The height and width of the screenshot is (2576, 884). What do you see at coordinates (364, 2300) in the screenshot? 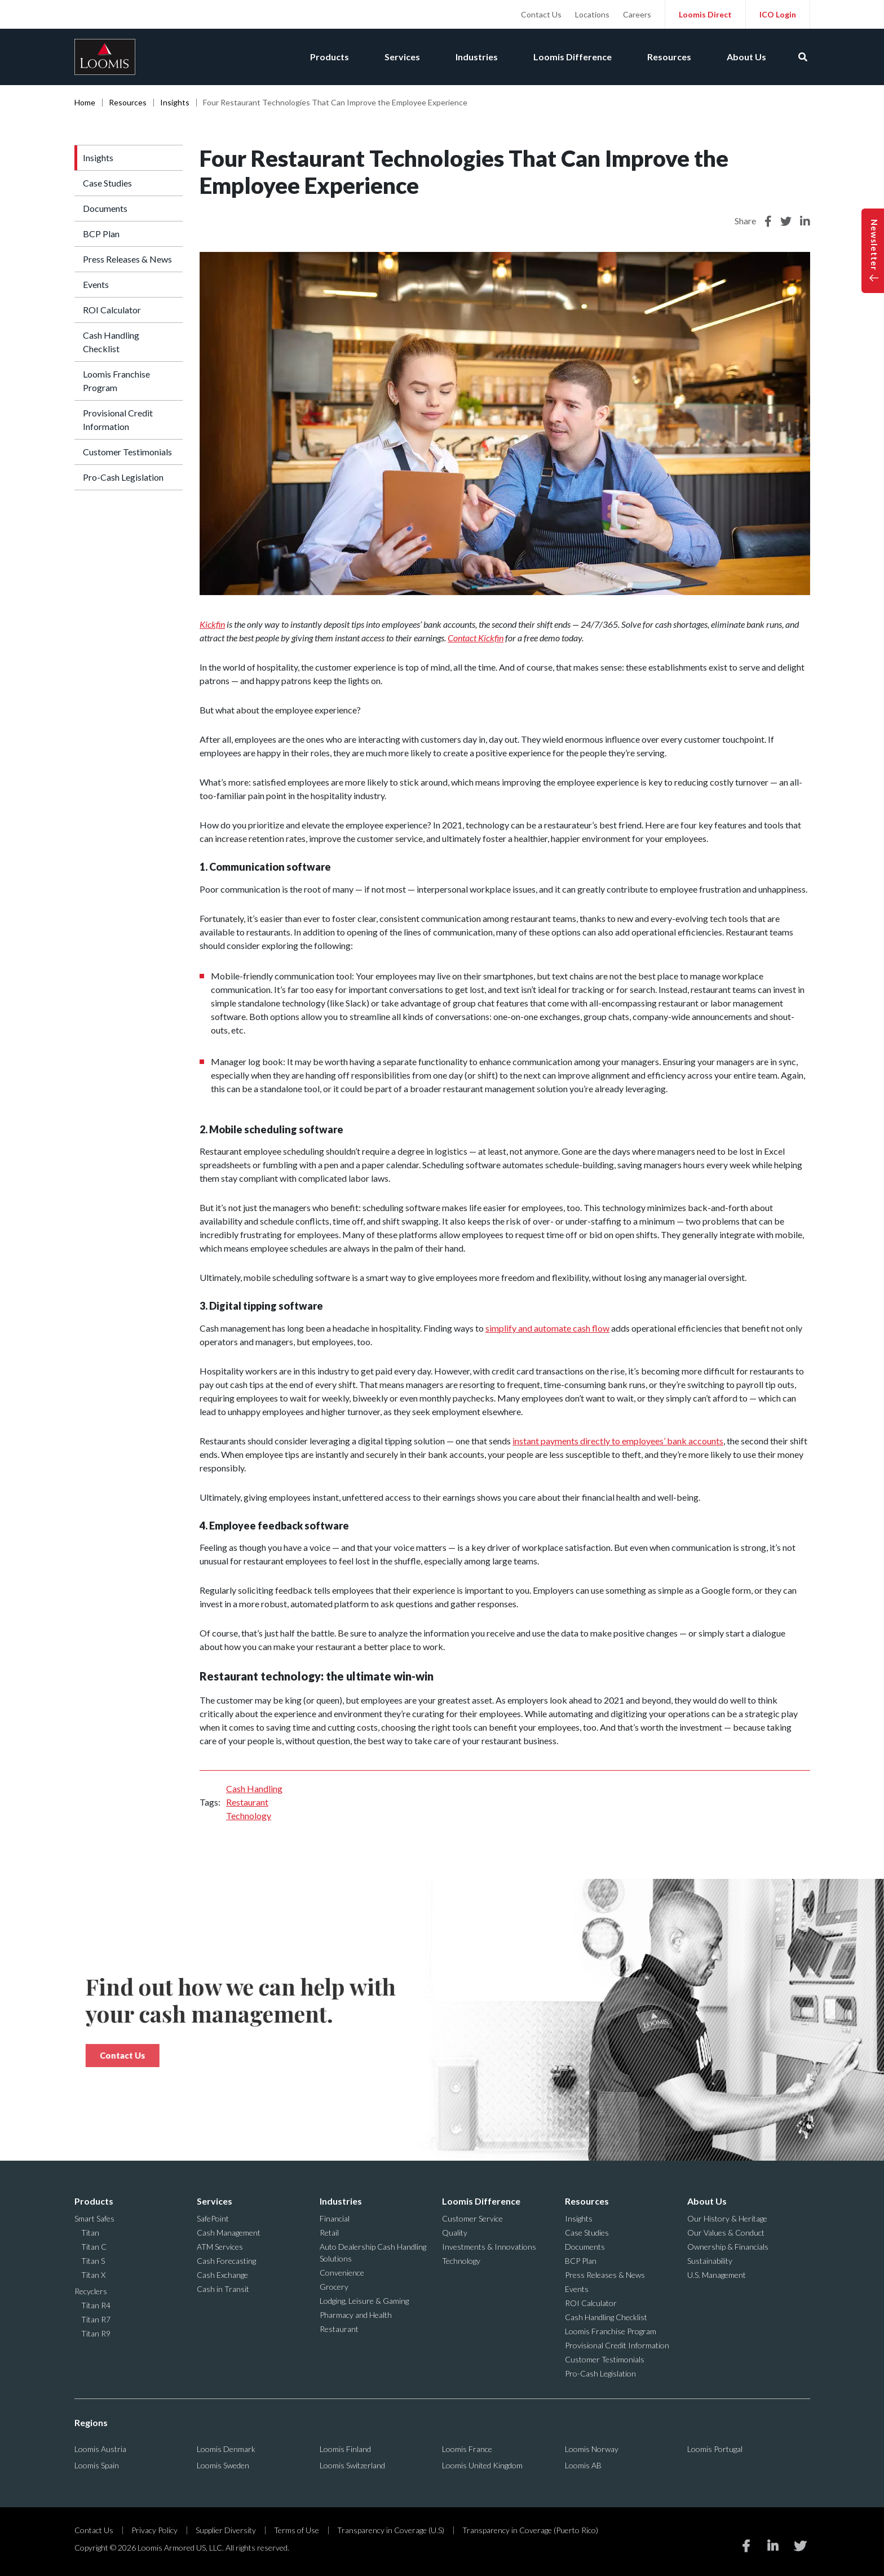
I see `Lodging, Leisure & Gaming` at bounding box center [364, 2300].